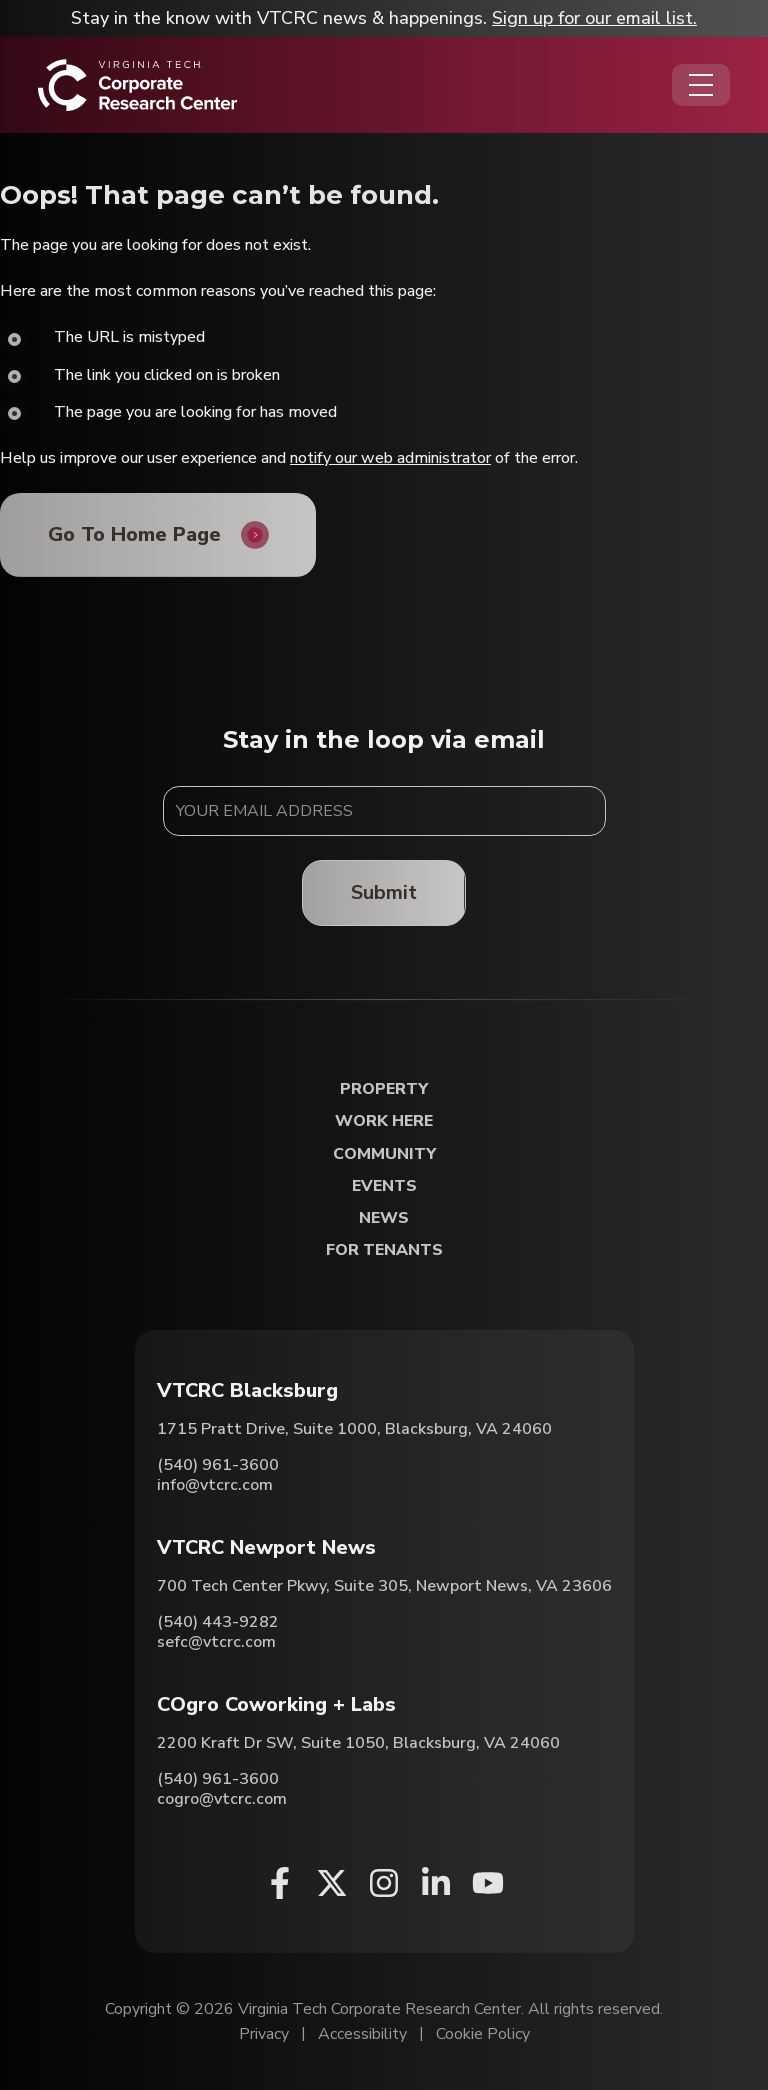  I want to click on Property, so click(384, 1090).